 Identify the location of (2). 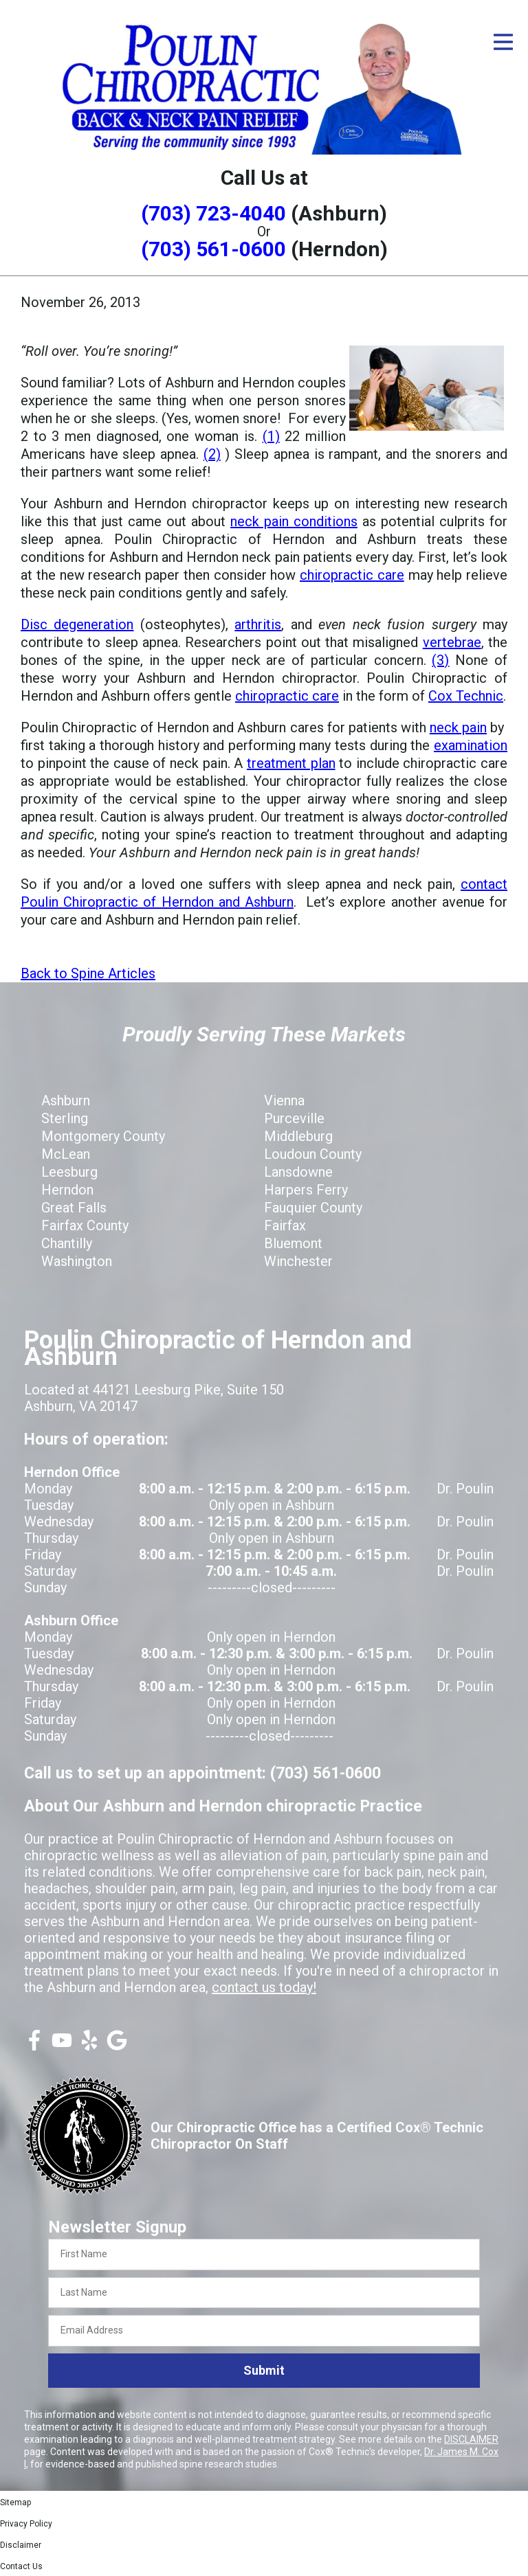
(212, 454).